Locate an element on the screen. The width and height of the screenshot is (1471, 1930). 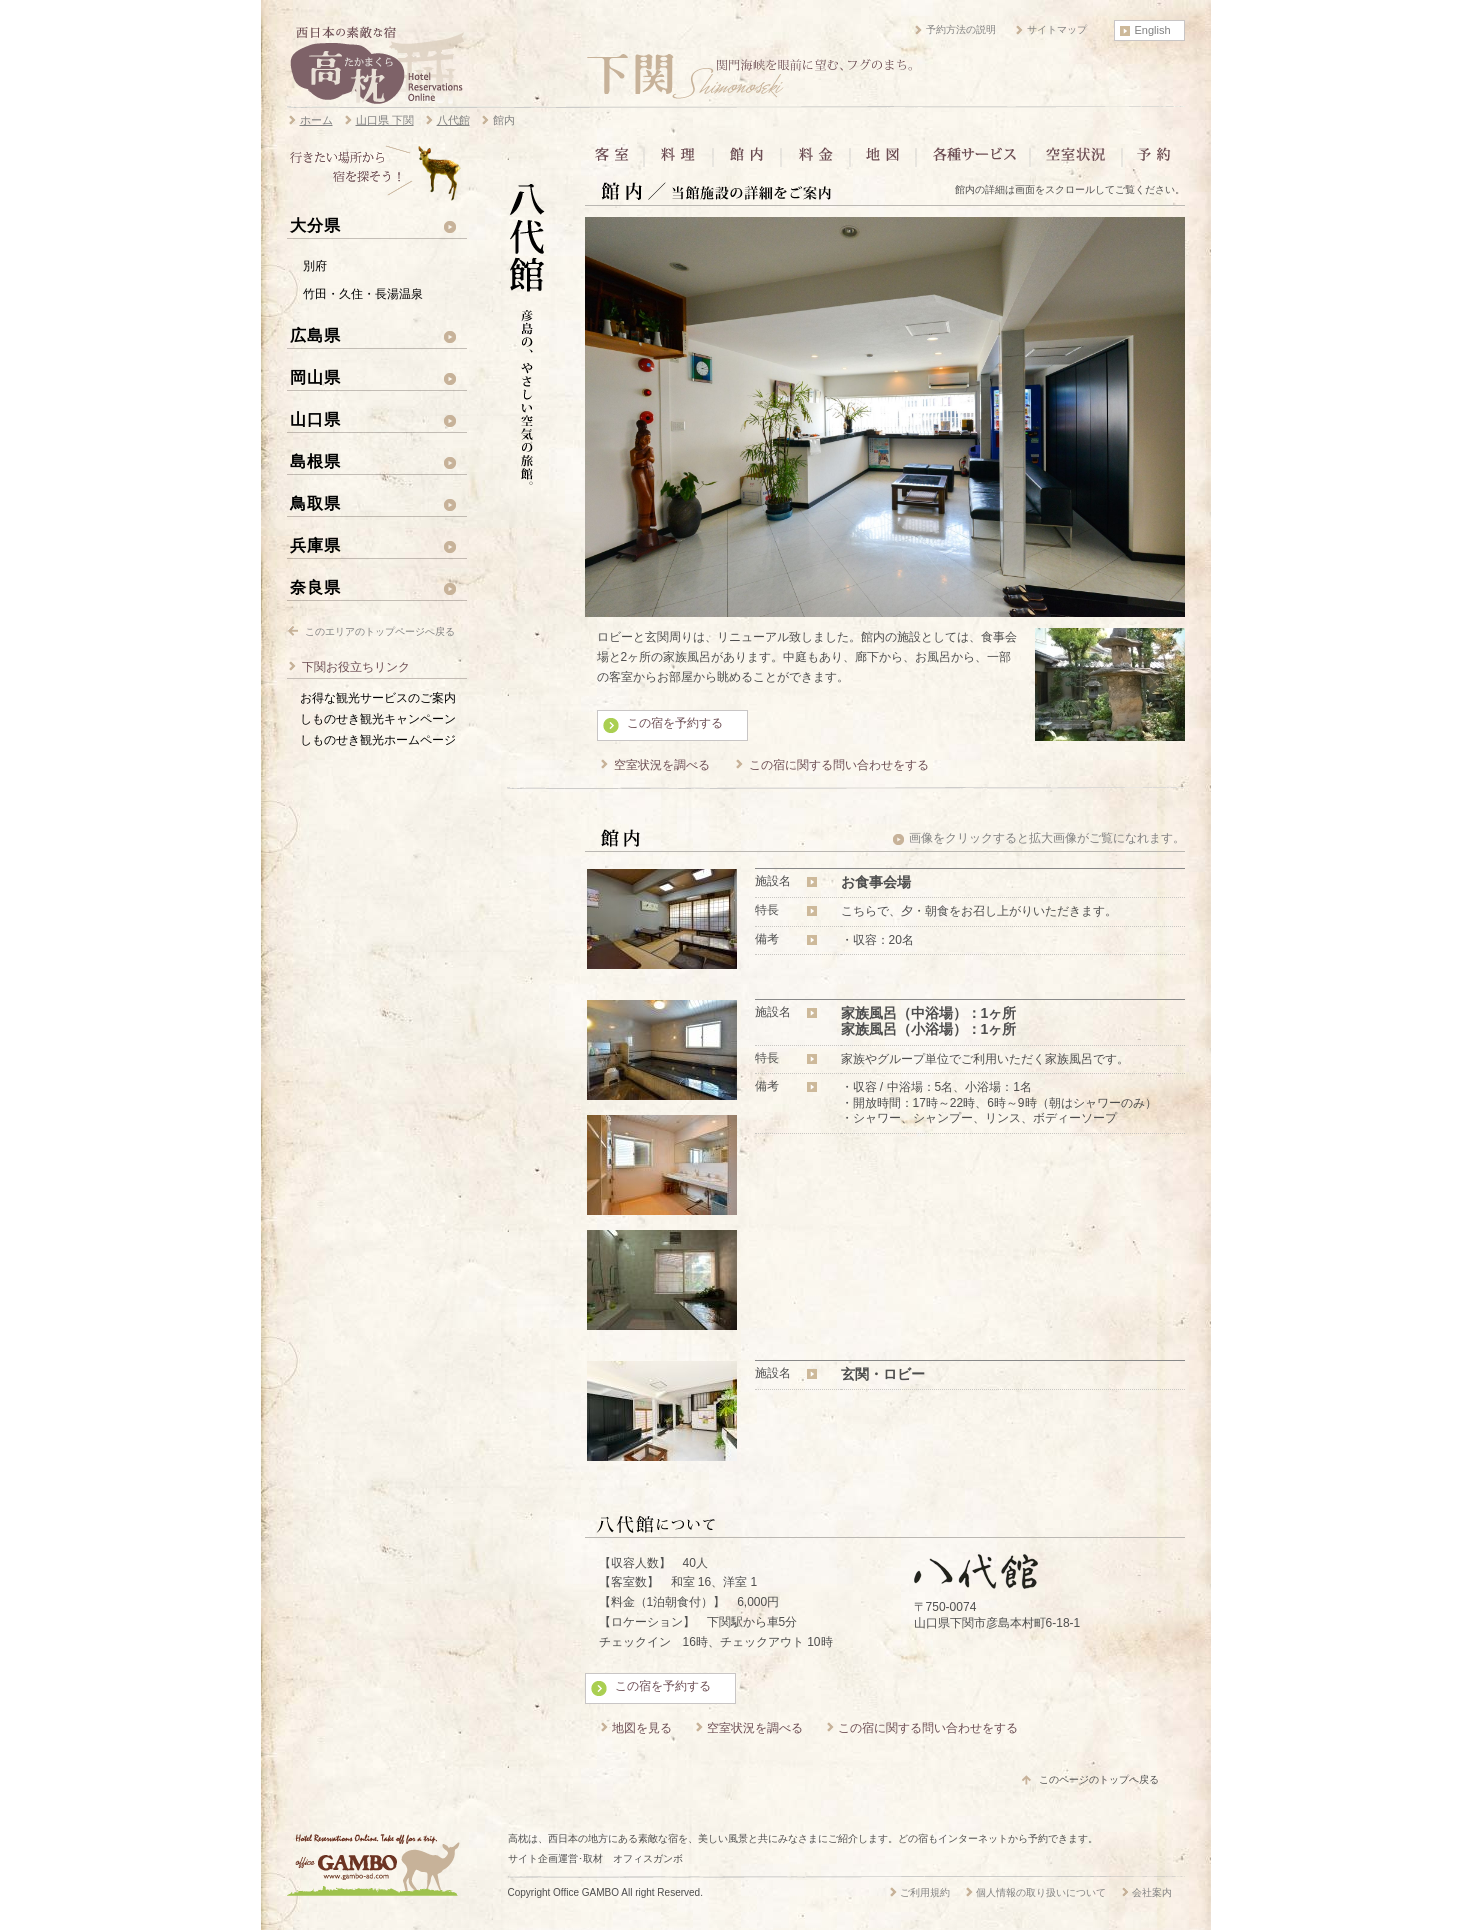
奈良県 is located at coordinates (315, 587).